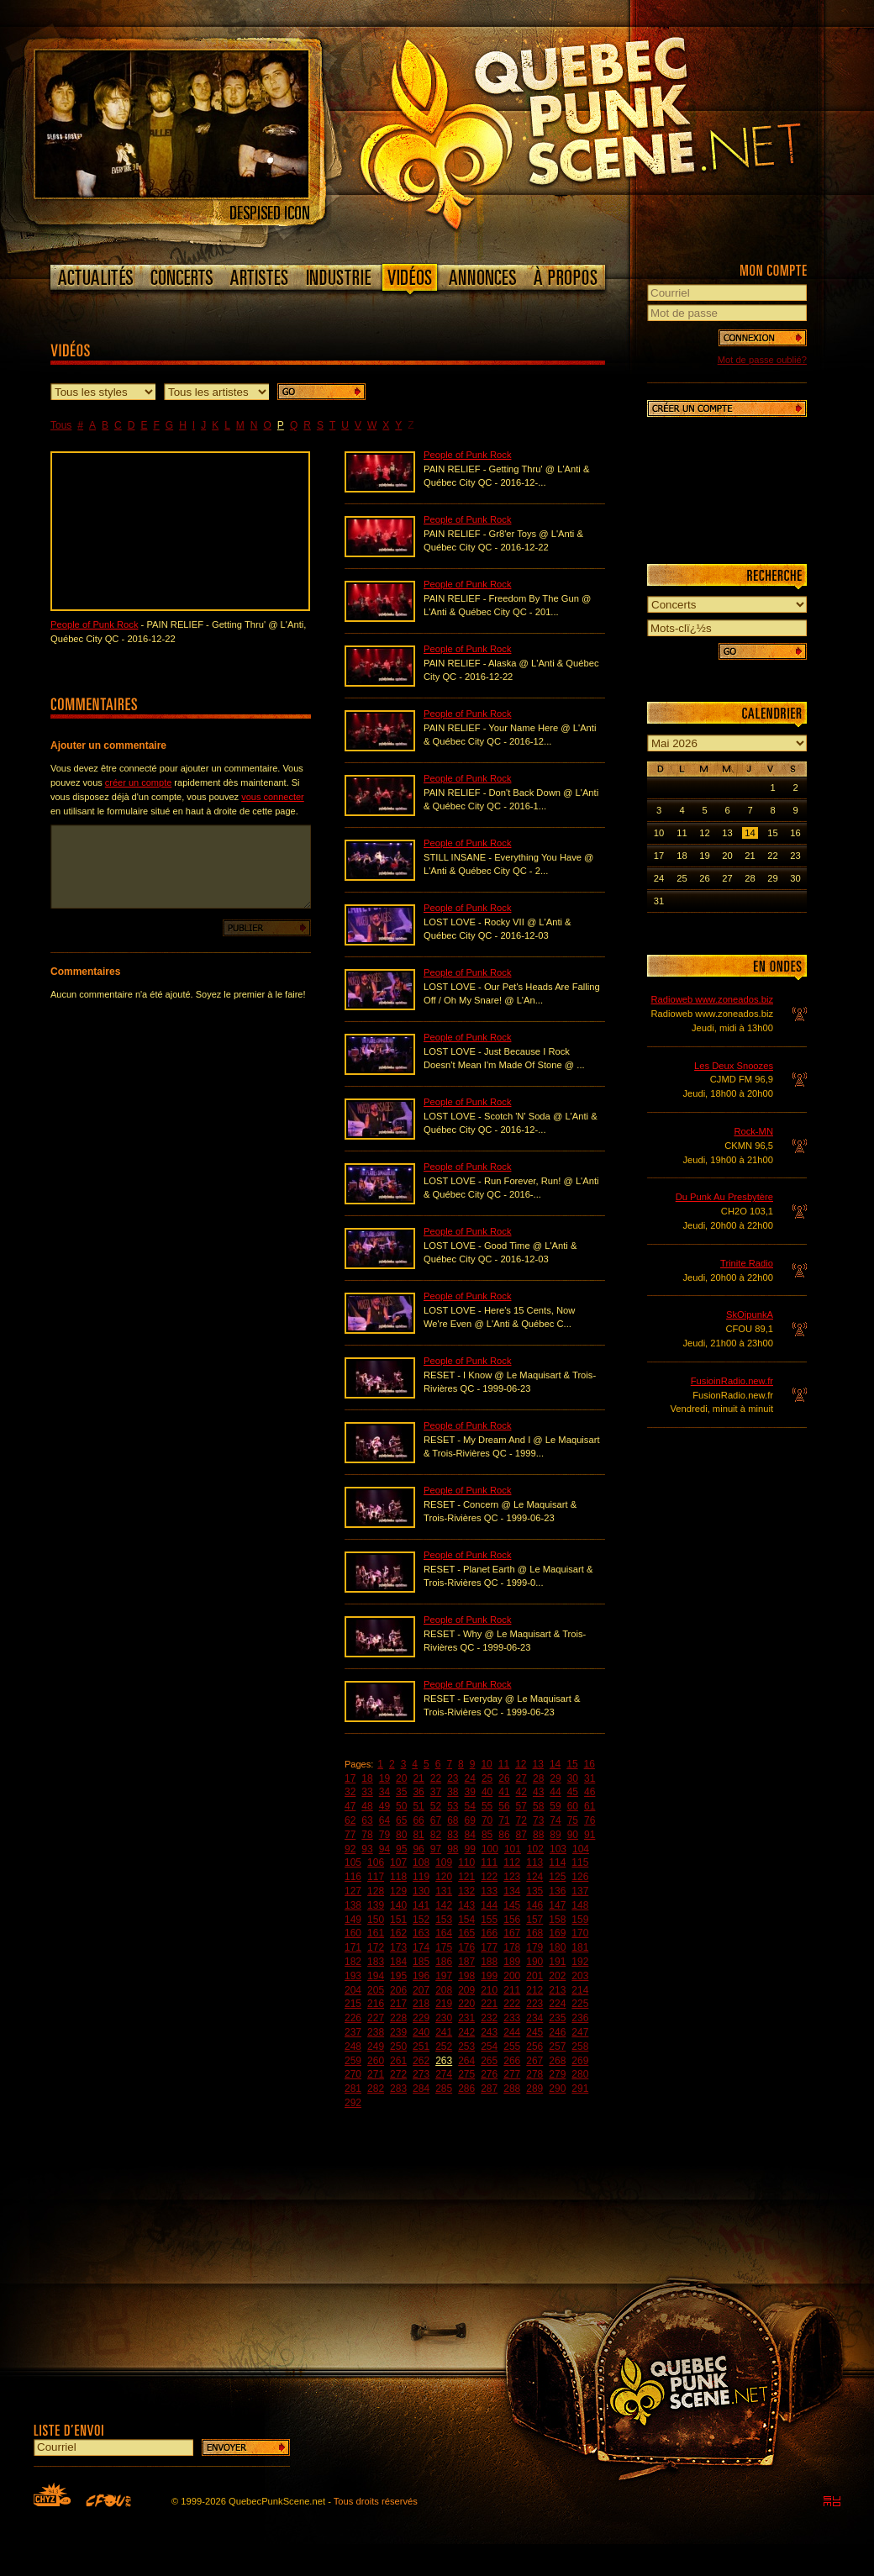  I want to click on 192, so click(579, 1962).